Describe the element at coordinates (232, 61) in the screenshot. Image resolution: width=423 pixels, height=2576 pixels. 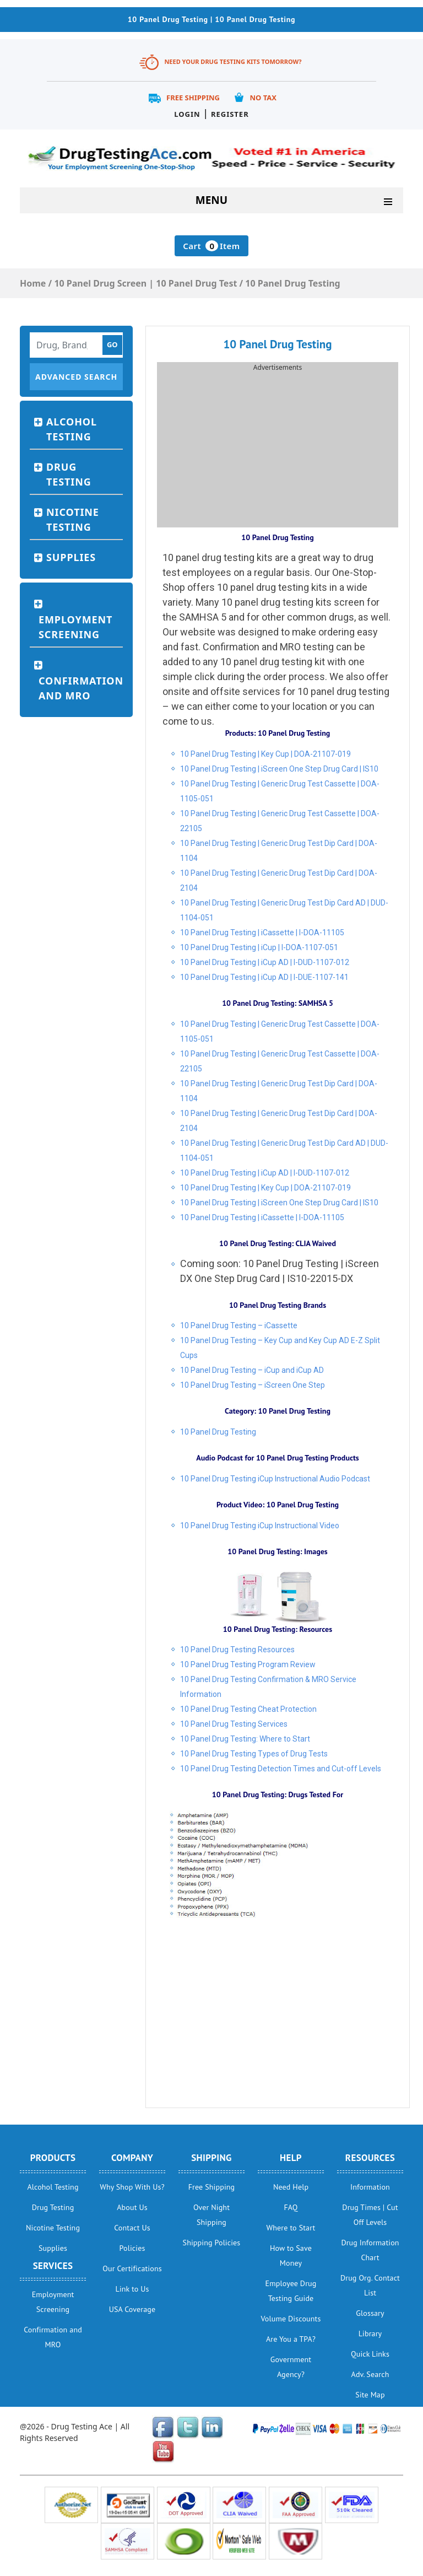
I see `Need Your Drug Testing Kits Tomorrow?` at that location.